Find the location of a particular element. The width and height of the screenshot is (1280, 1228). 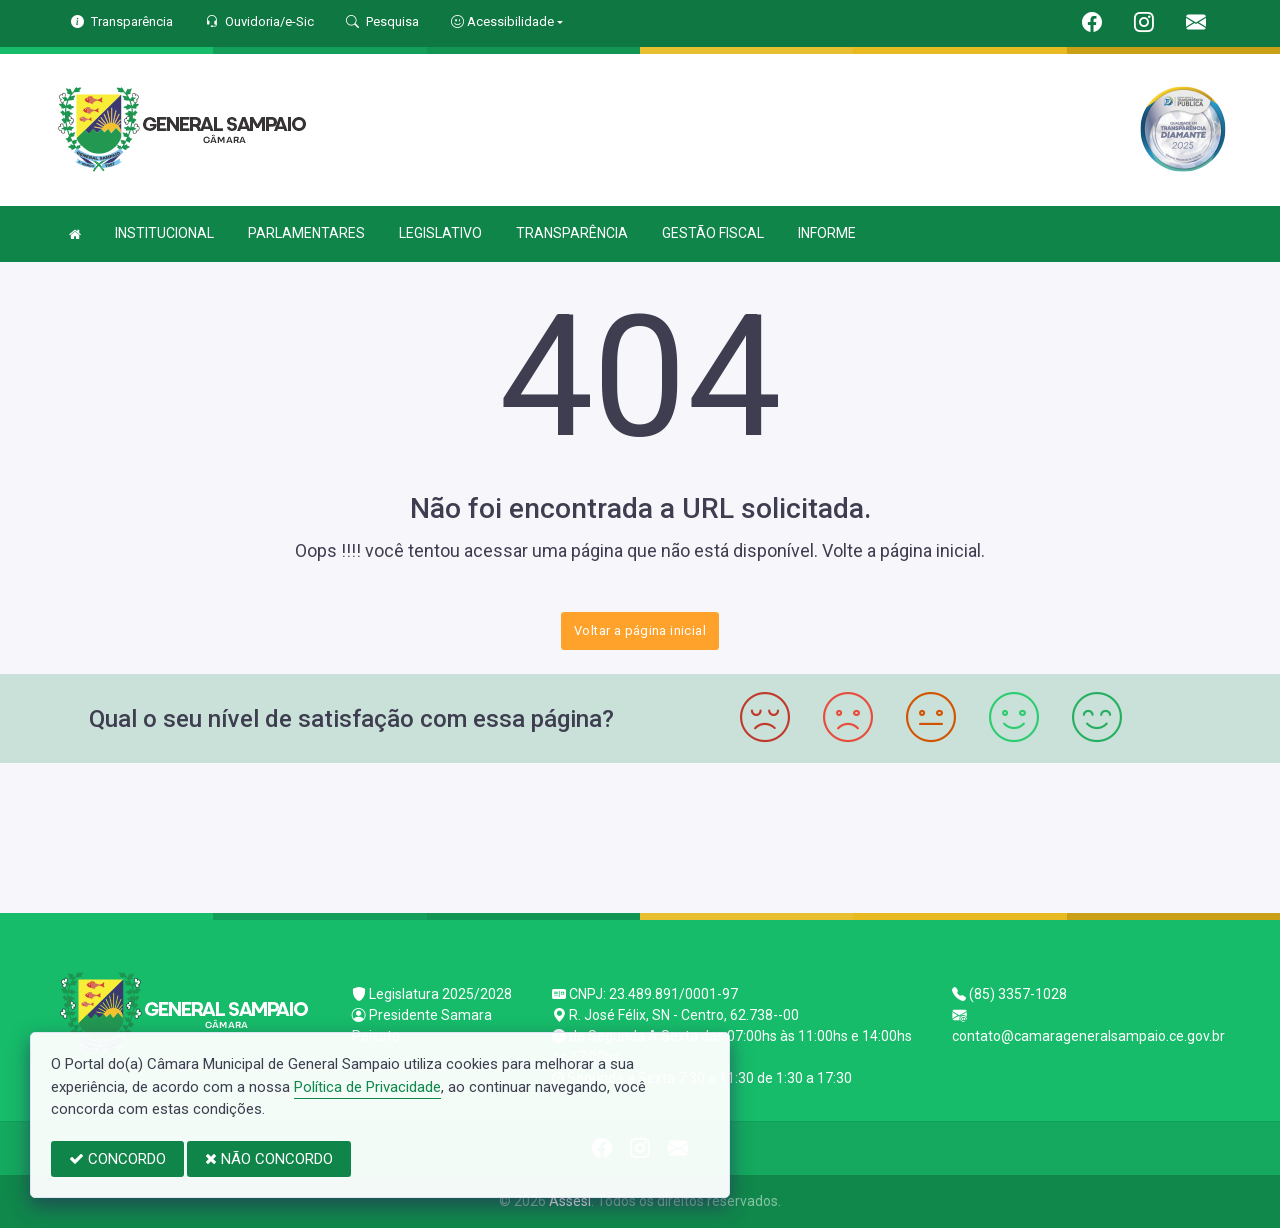

NÃO CONCORDO is located at coordinates (269, 1159).